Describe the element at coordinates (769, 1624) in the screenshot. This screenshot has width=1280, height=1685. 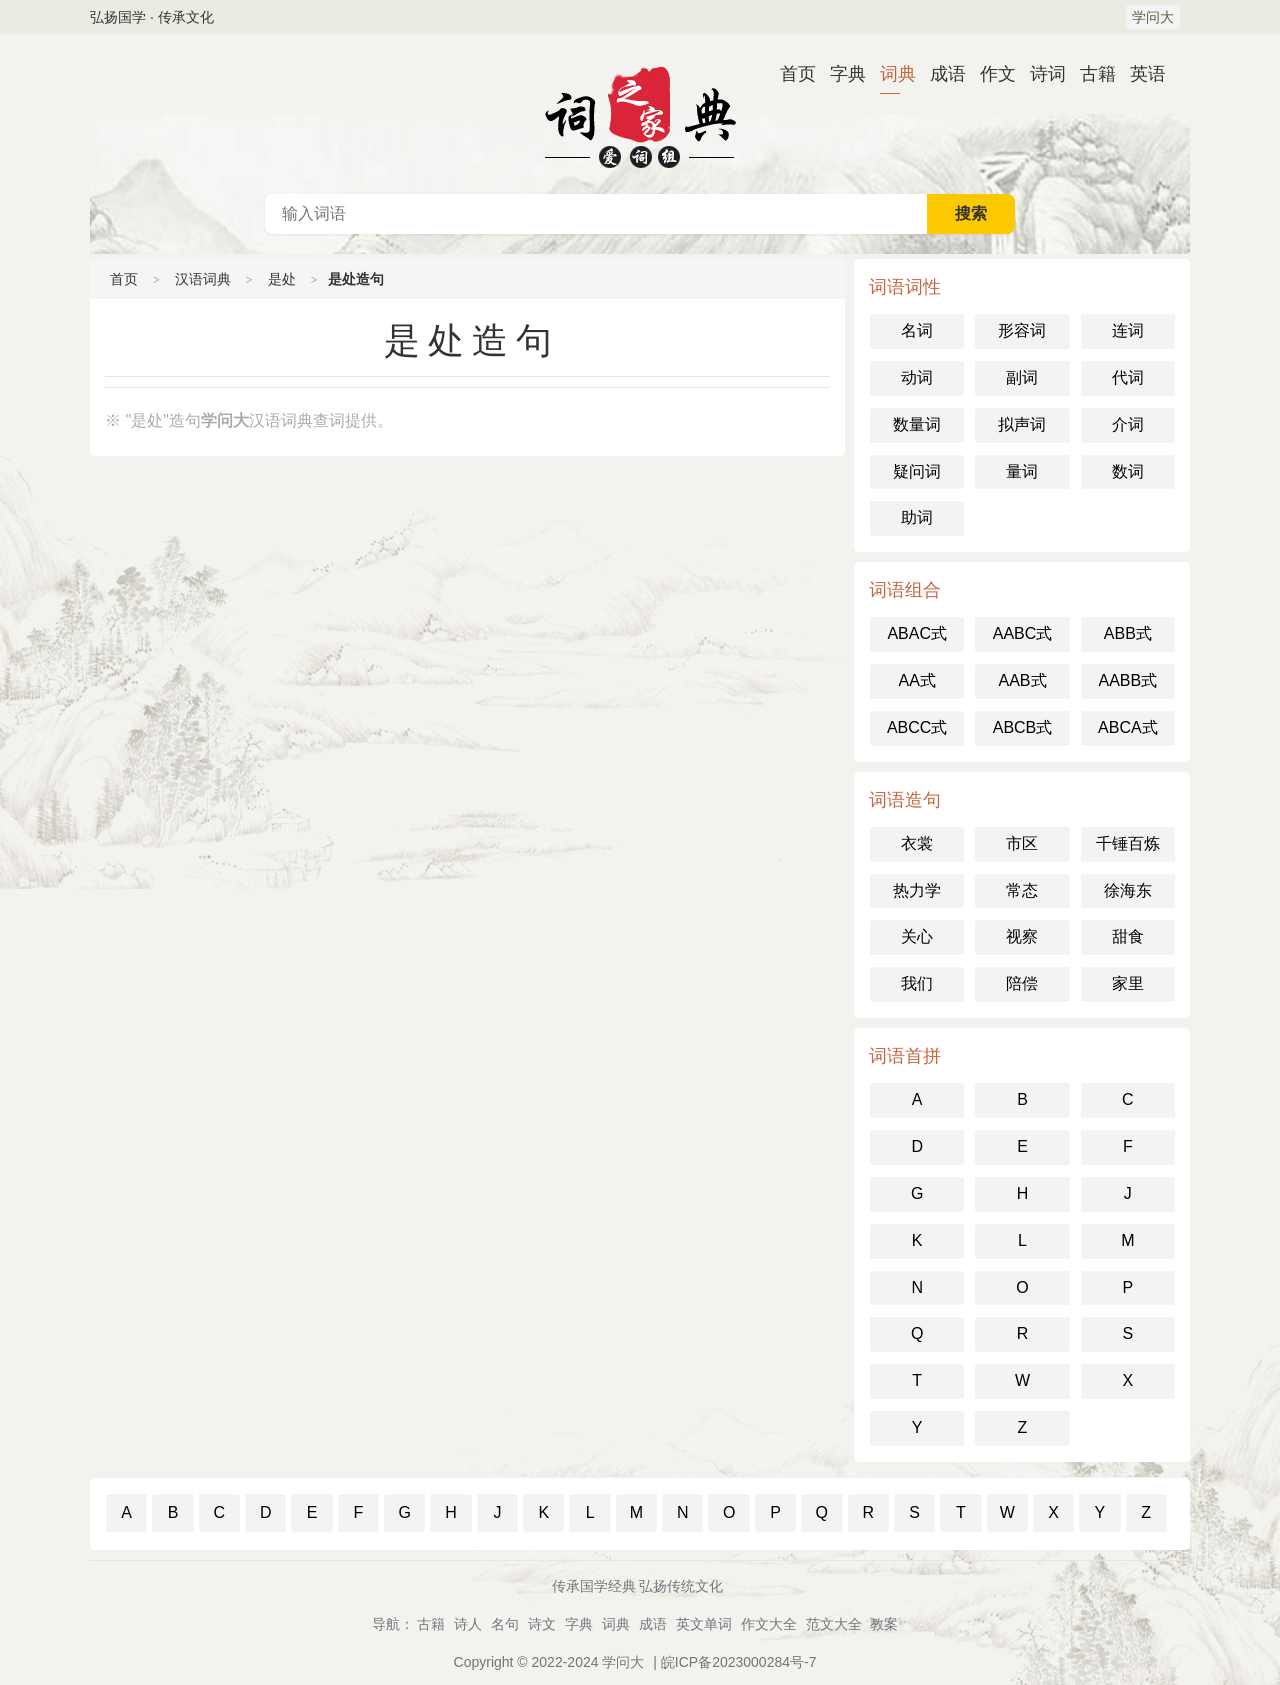
I see `作文大全` at that location.